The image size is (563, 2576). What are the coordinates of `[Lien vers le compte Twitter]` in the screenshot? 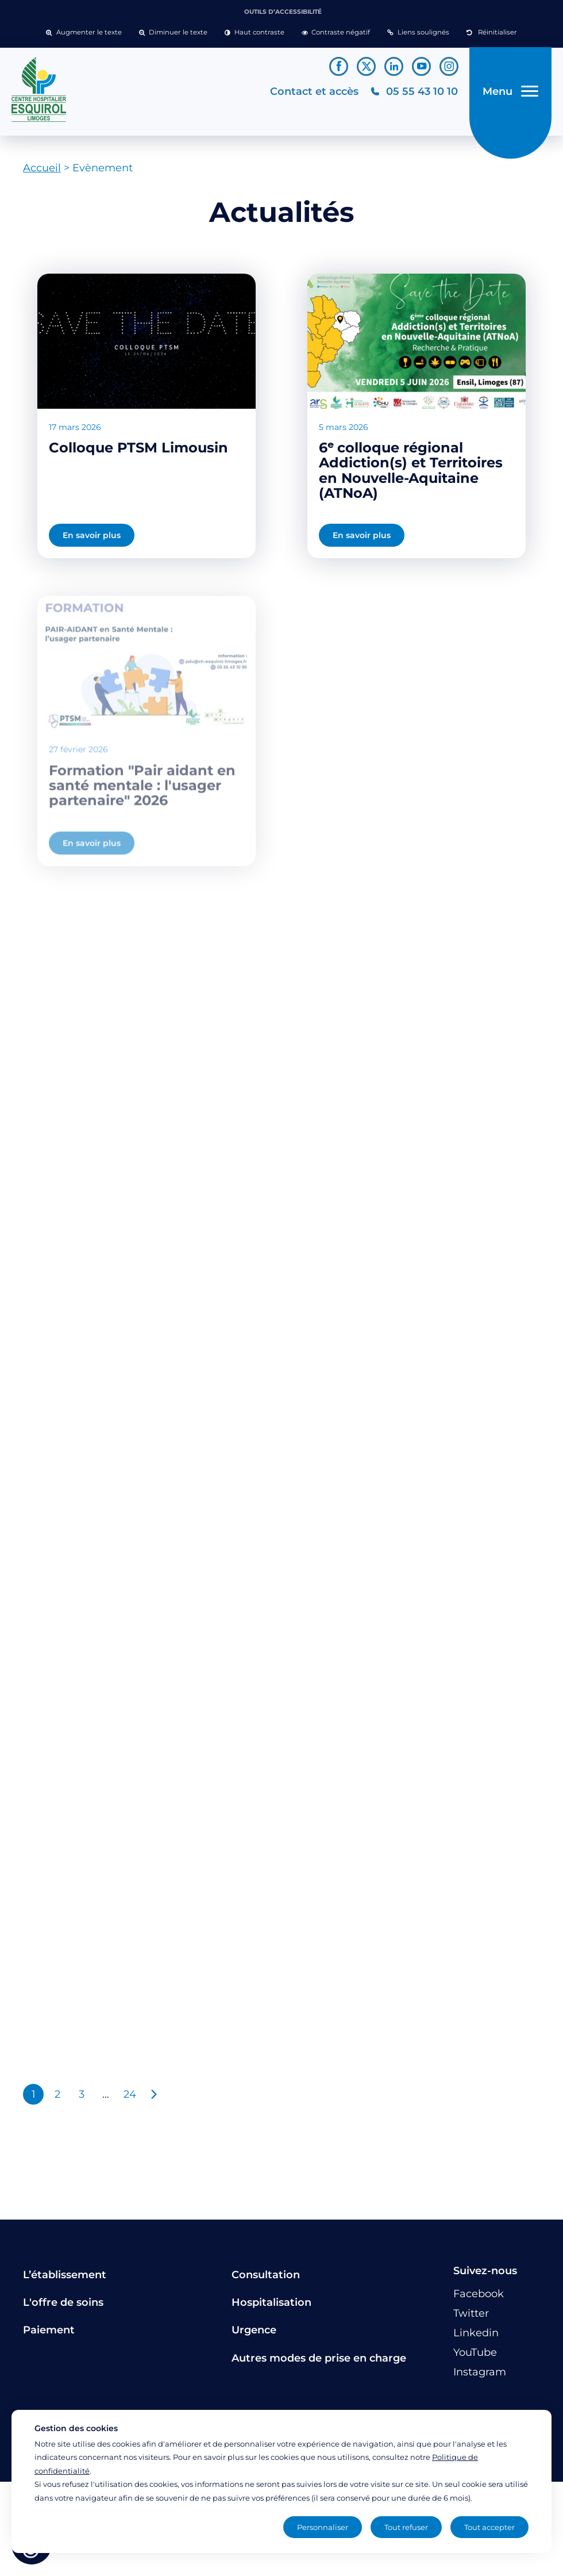 It's located at (366, 66).